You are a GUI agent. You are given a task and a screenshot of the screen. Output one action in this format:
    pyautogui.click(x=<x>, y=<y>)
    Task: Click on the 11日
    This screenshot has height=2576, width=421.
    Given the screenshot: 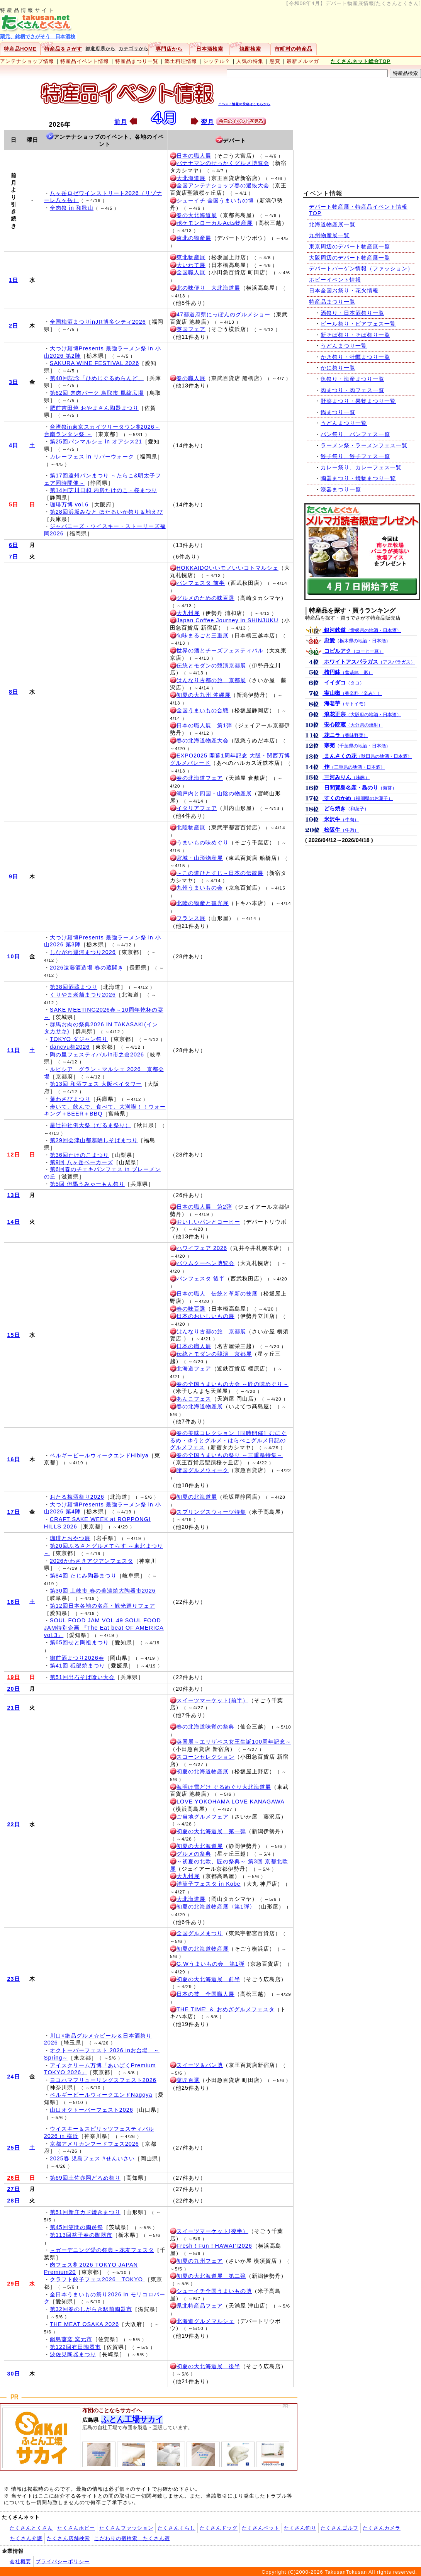 What is the action you would take?
    pyautogui.click(x=13, y=1050)
    